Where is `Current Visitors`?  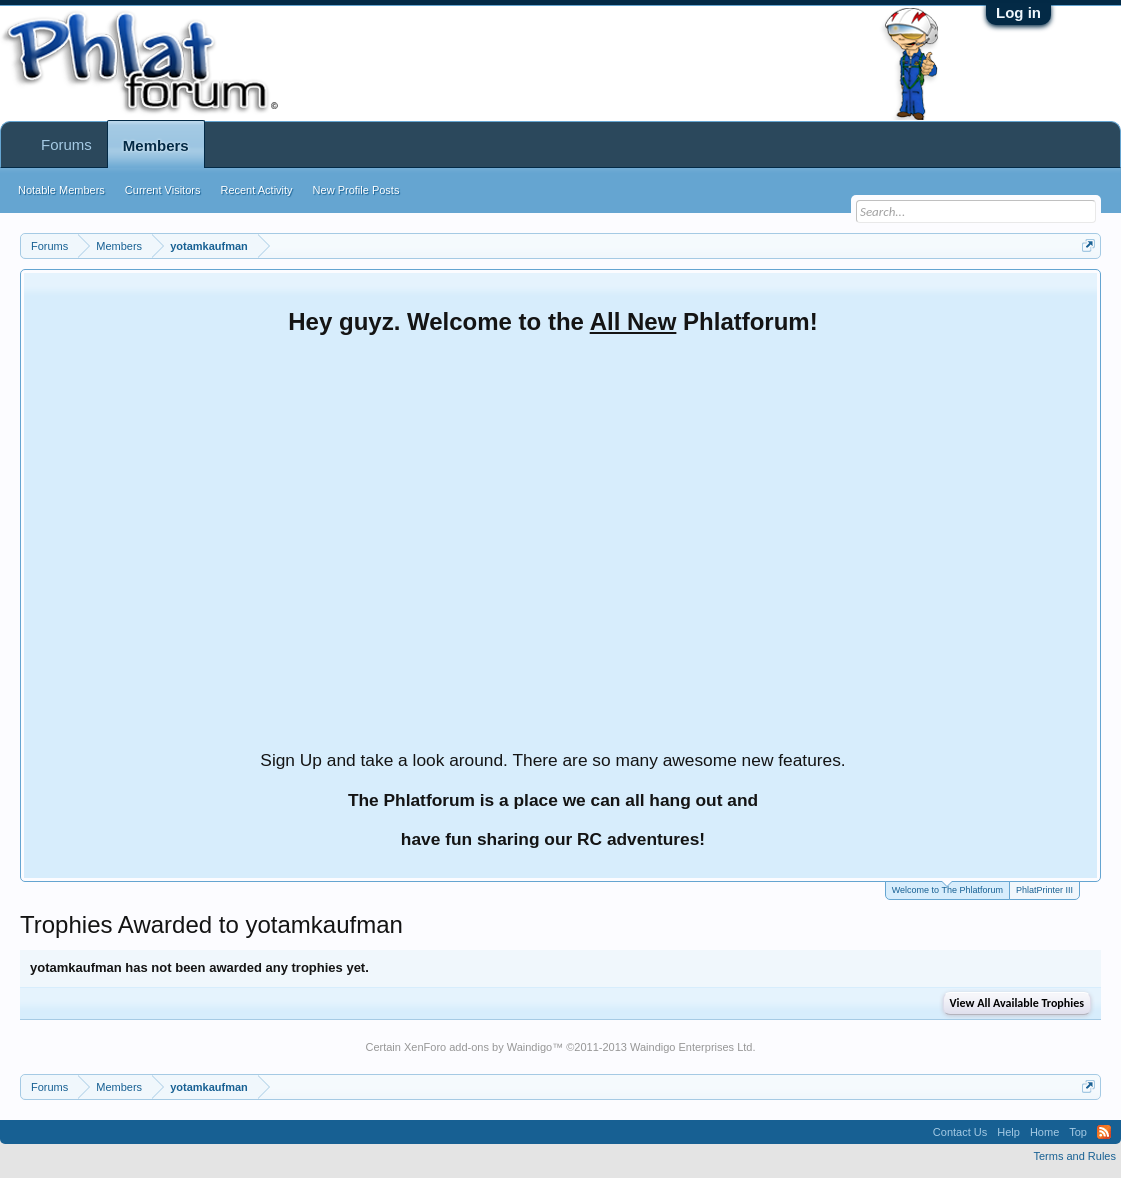
Current Visitors is located at coordinates (163, 190).